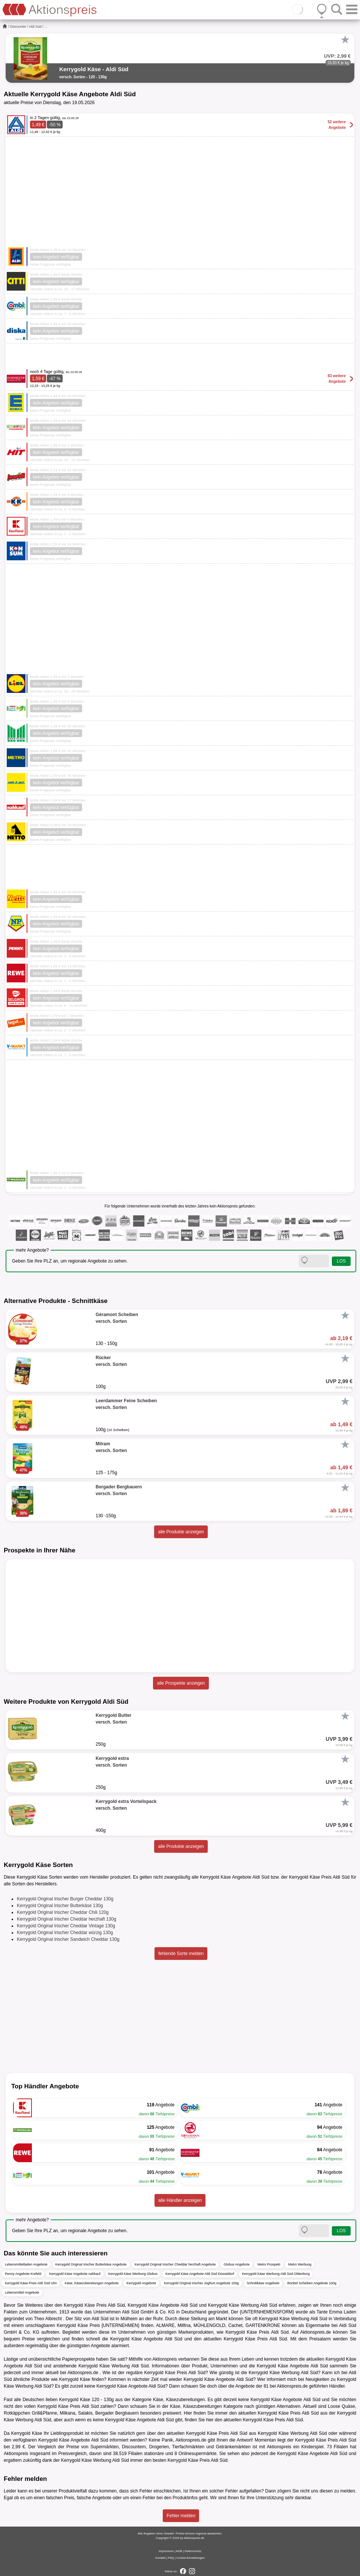 This screenshot has height=2576, width=360. Describe the element at coordinates (26, 2264) in the screenshot. I see `Lebensmittelladen Angebote` at that location.